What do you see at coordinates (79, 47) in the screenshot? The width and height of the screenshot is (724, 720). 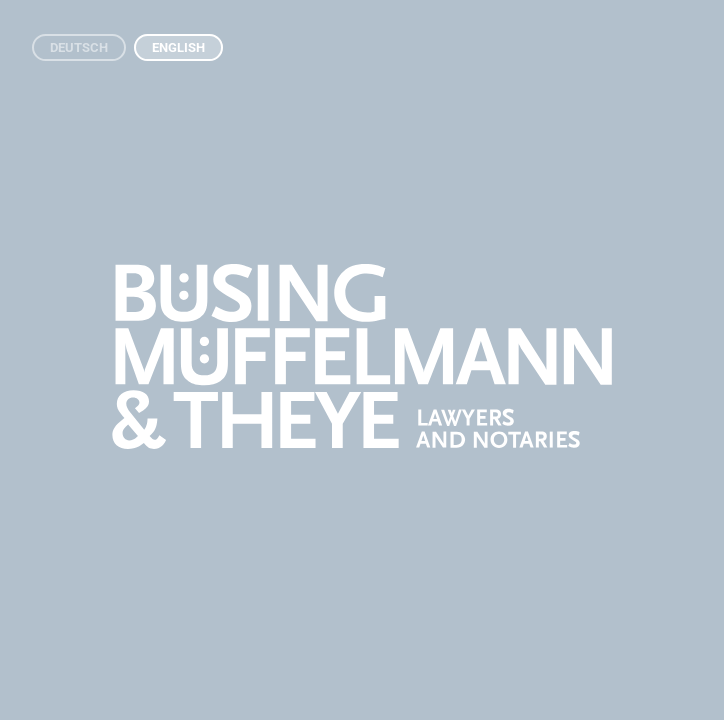 I see `Deutsch` at bounding box center [79, 47].